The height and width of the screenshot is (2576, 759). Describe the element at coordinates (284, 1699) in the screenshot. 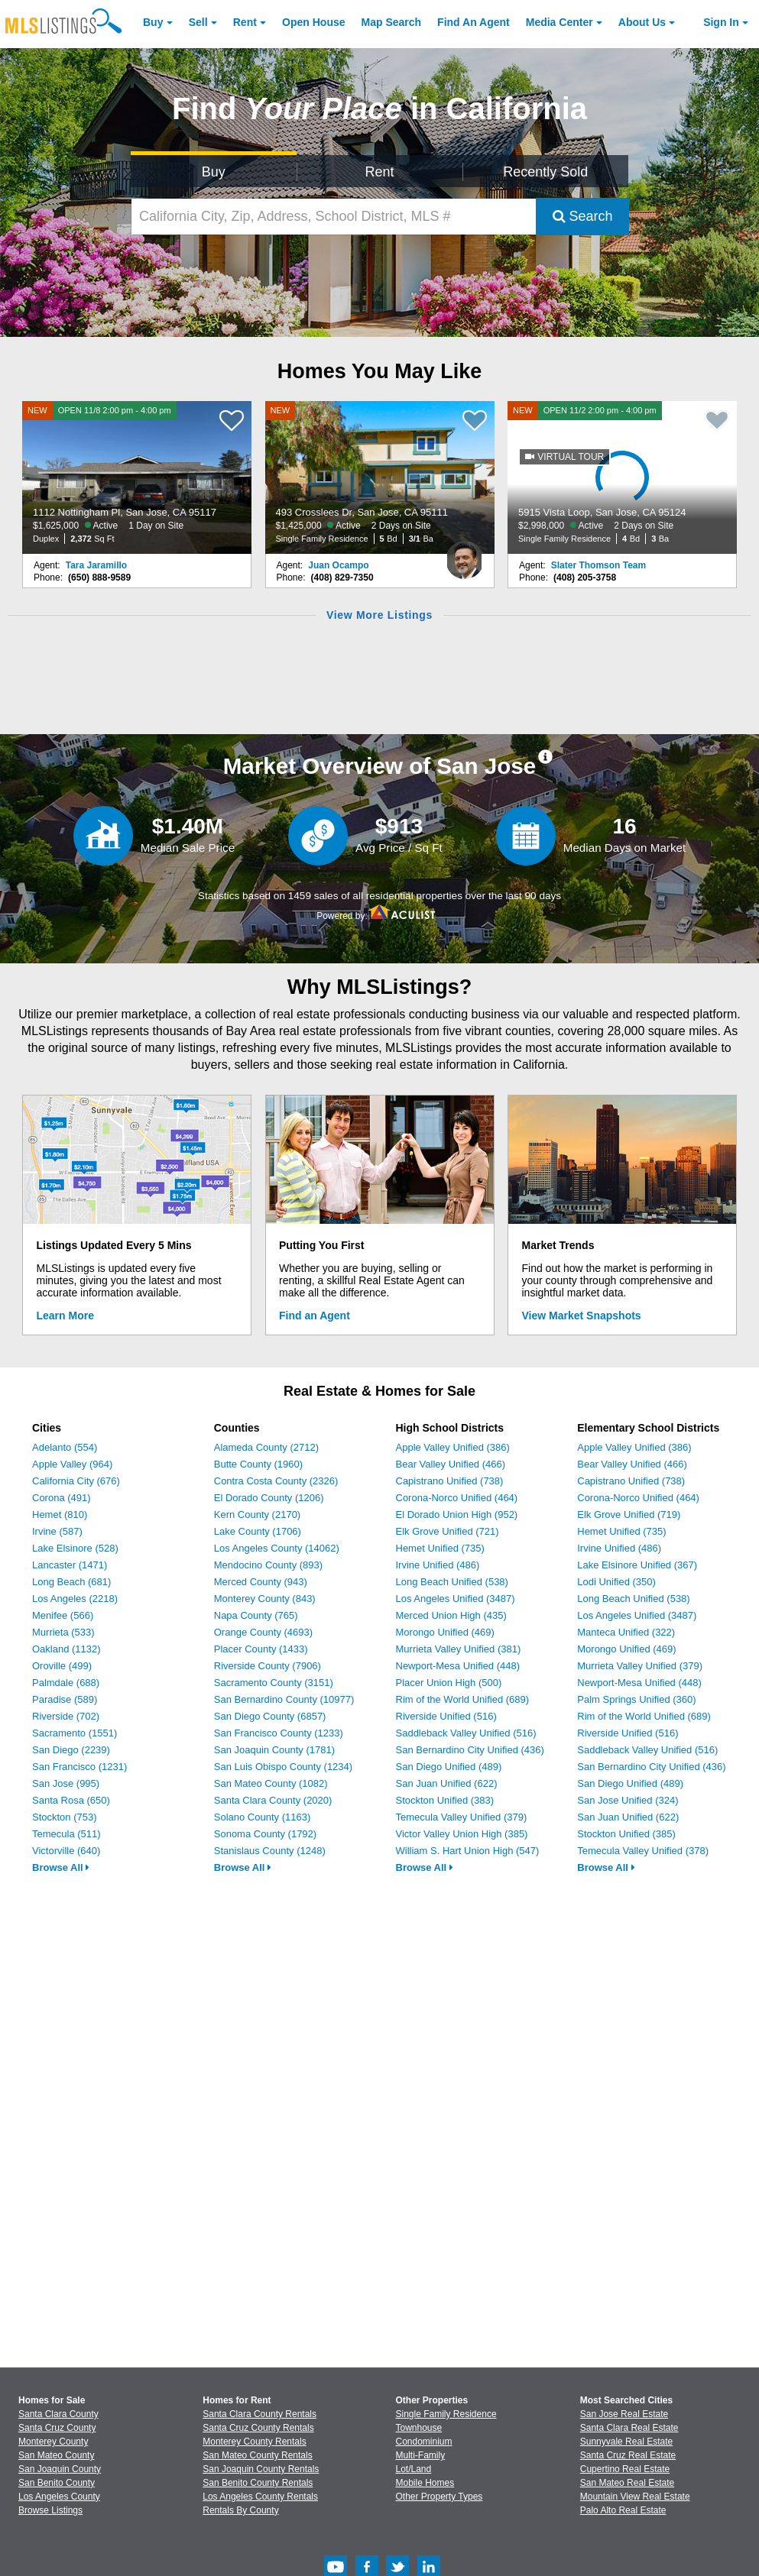

I see `San Bernardino County (10977)` at that location.